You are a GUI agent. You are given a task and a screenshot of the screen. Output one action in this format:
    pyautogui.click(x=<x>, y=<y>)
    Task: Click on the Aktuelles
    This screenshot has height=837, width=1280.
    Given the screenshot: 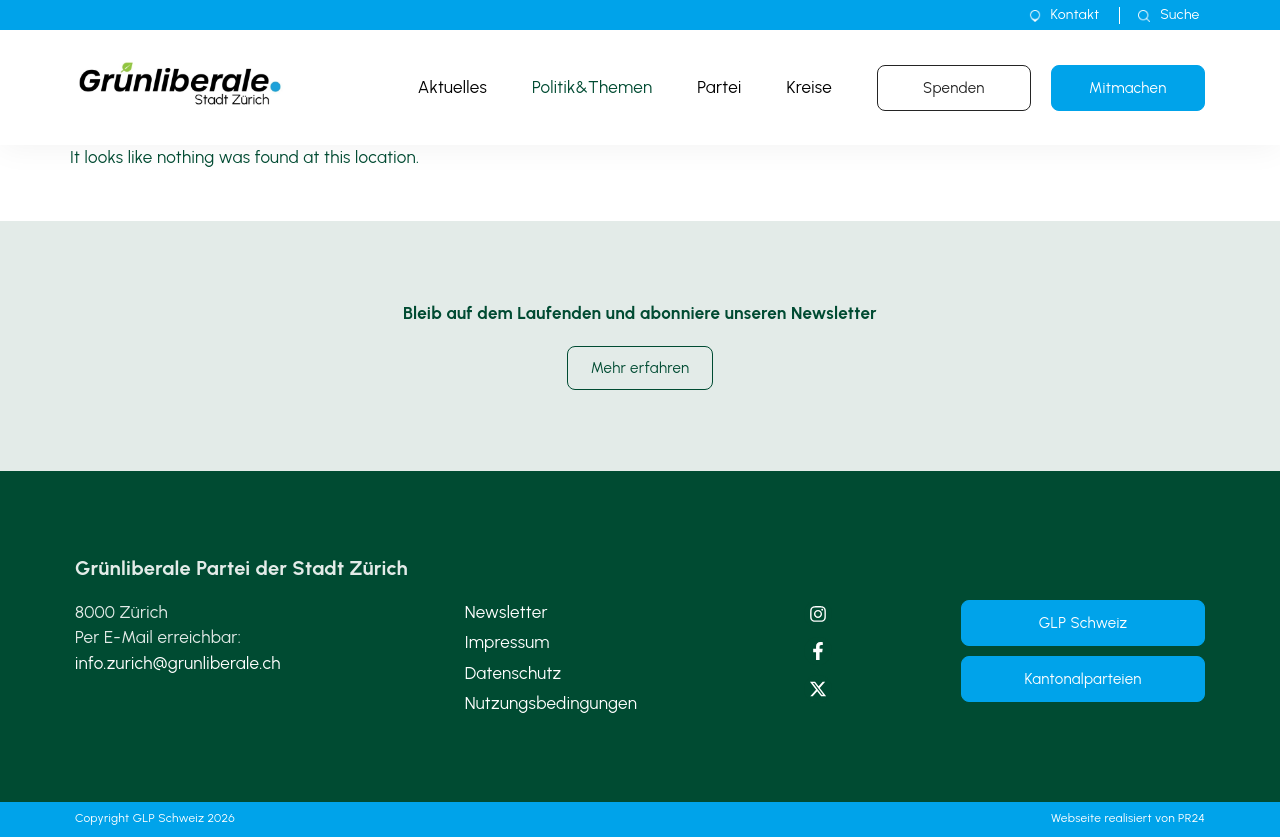 What is the action you would take?
    pyautogui.click(x=452, y=87)
    